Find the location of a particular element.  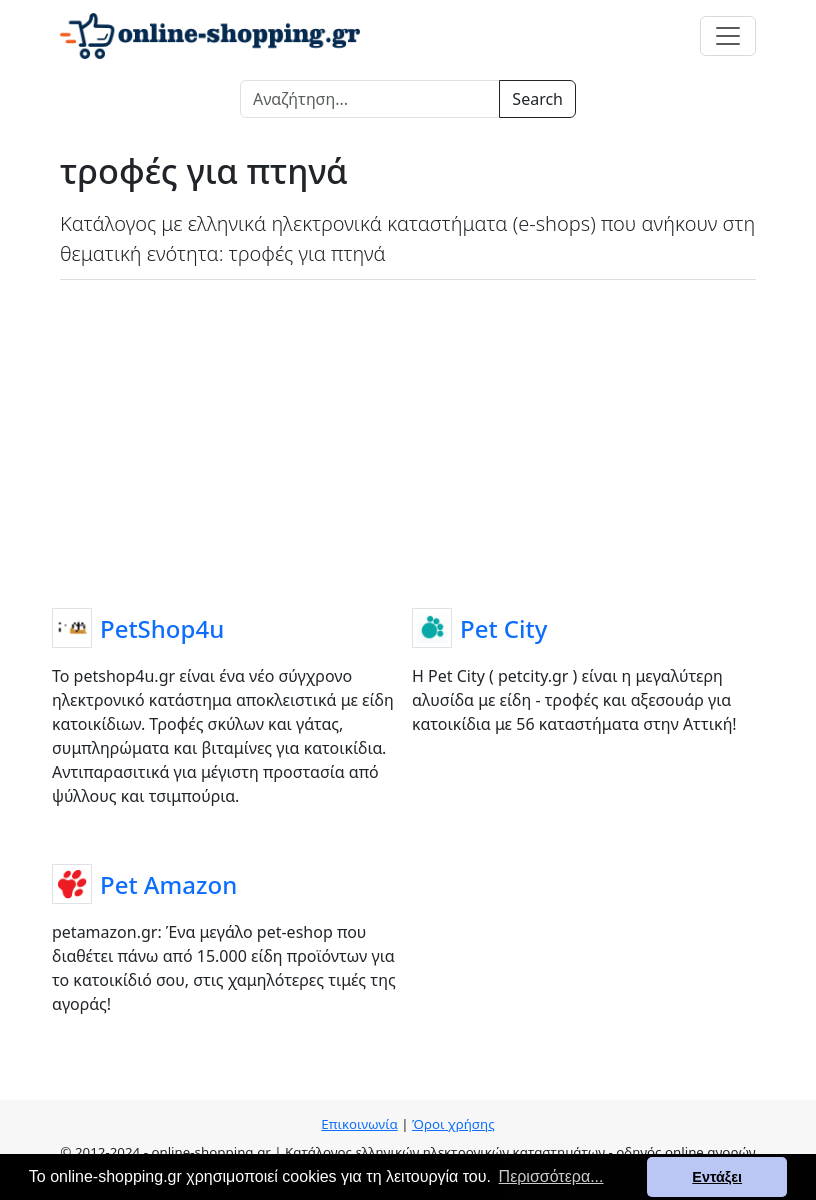

[Advertisement] is located at coordinates (408, 440).